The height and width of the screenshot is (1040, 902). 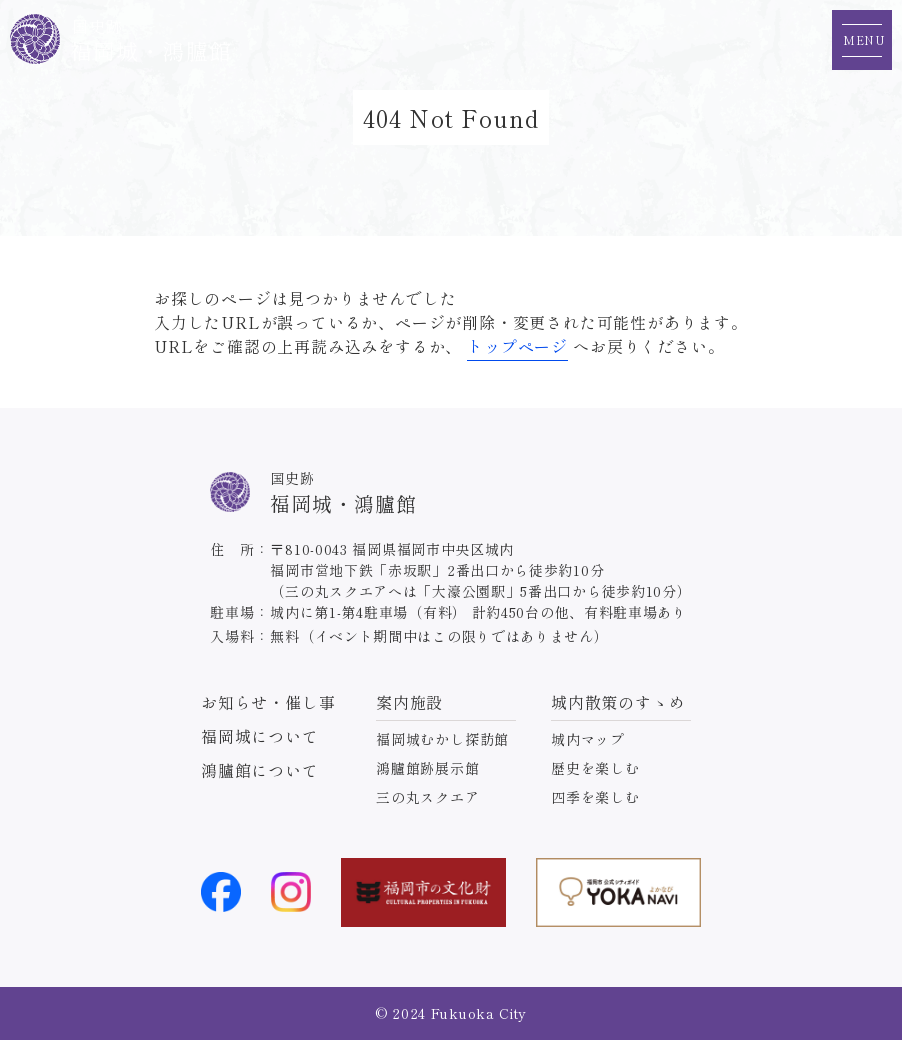 I want to click on 福岡城むかし探訪館, so click(x=442, y=739).